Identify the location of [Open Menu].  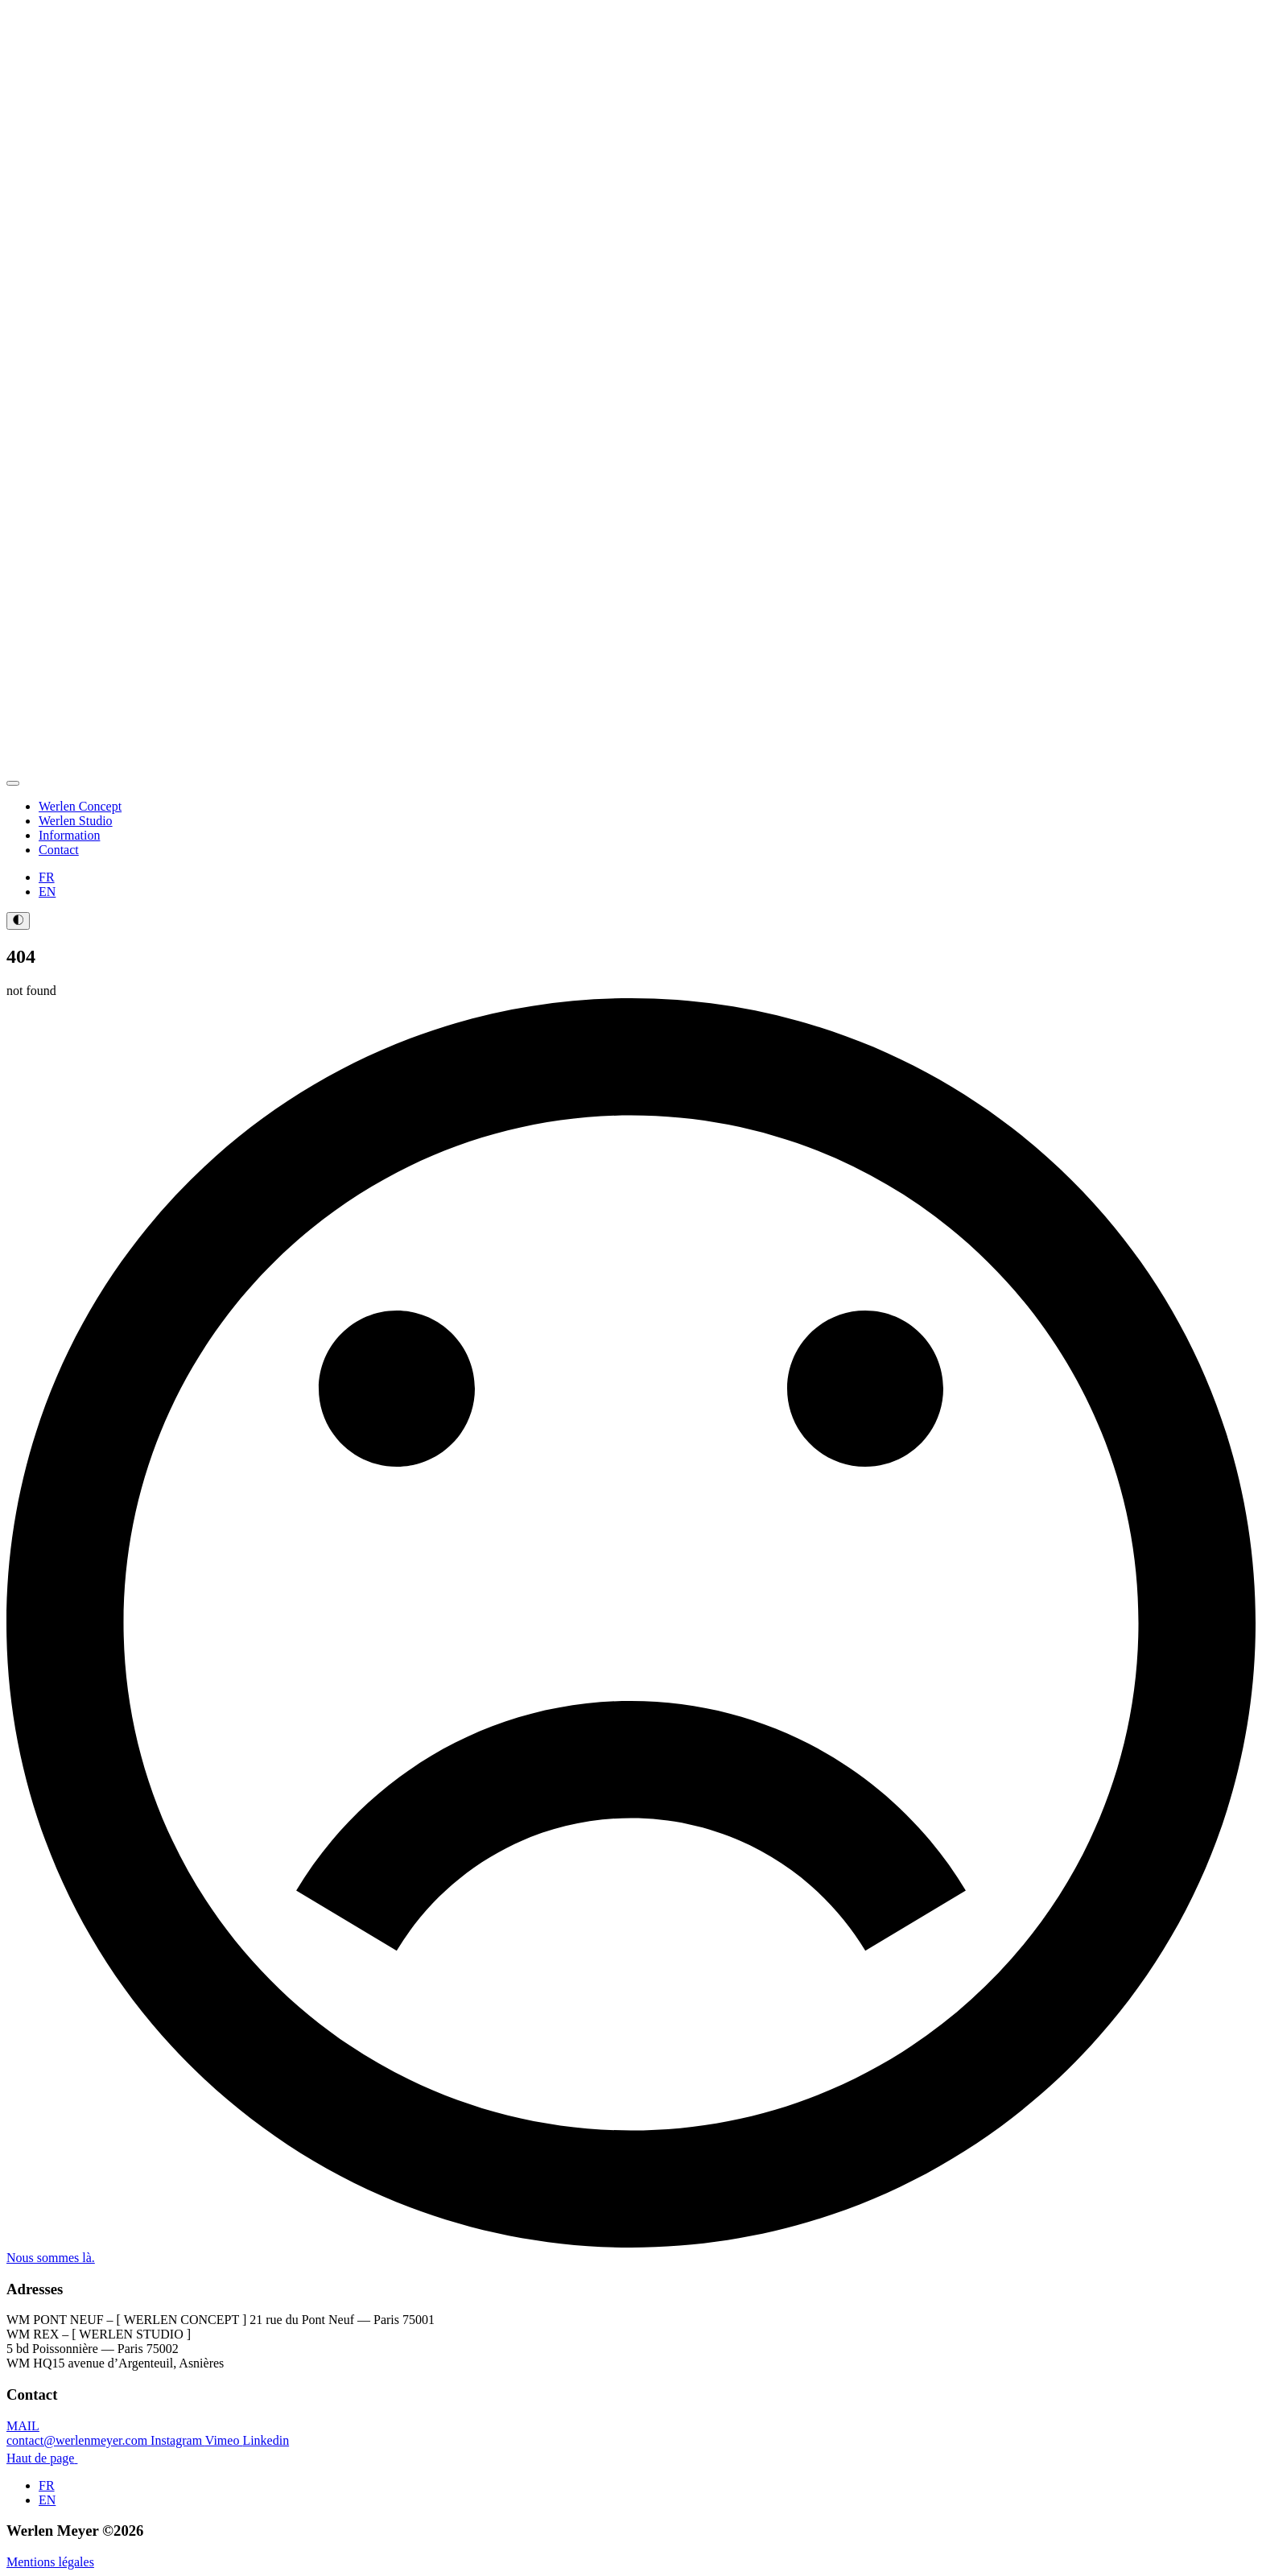
(12, 783).